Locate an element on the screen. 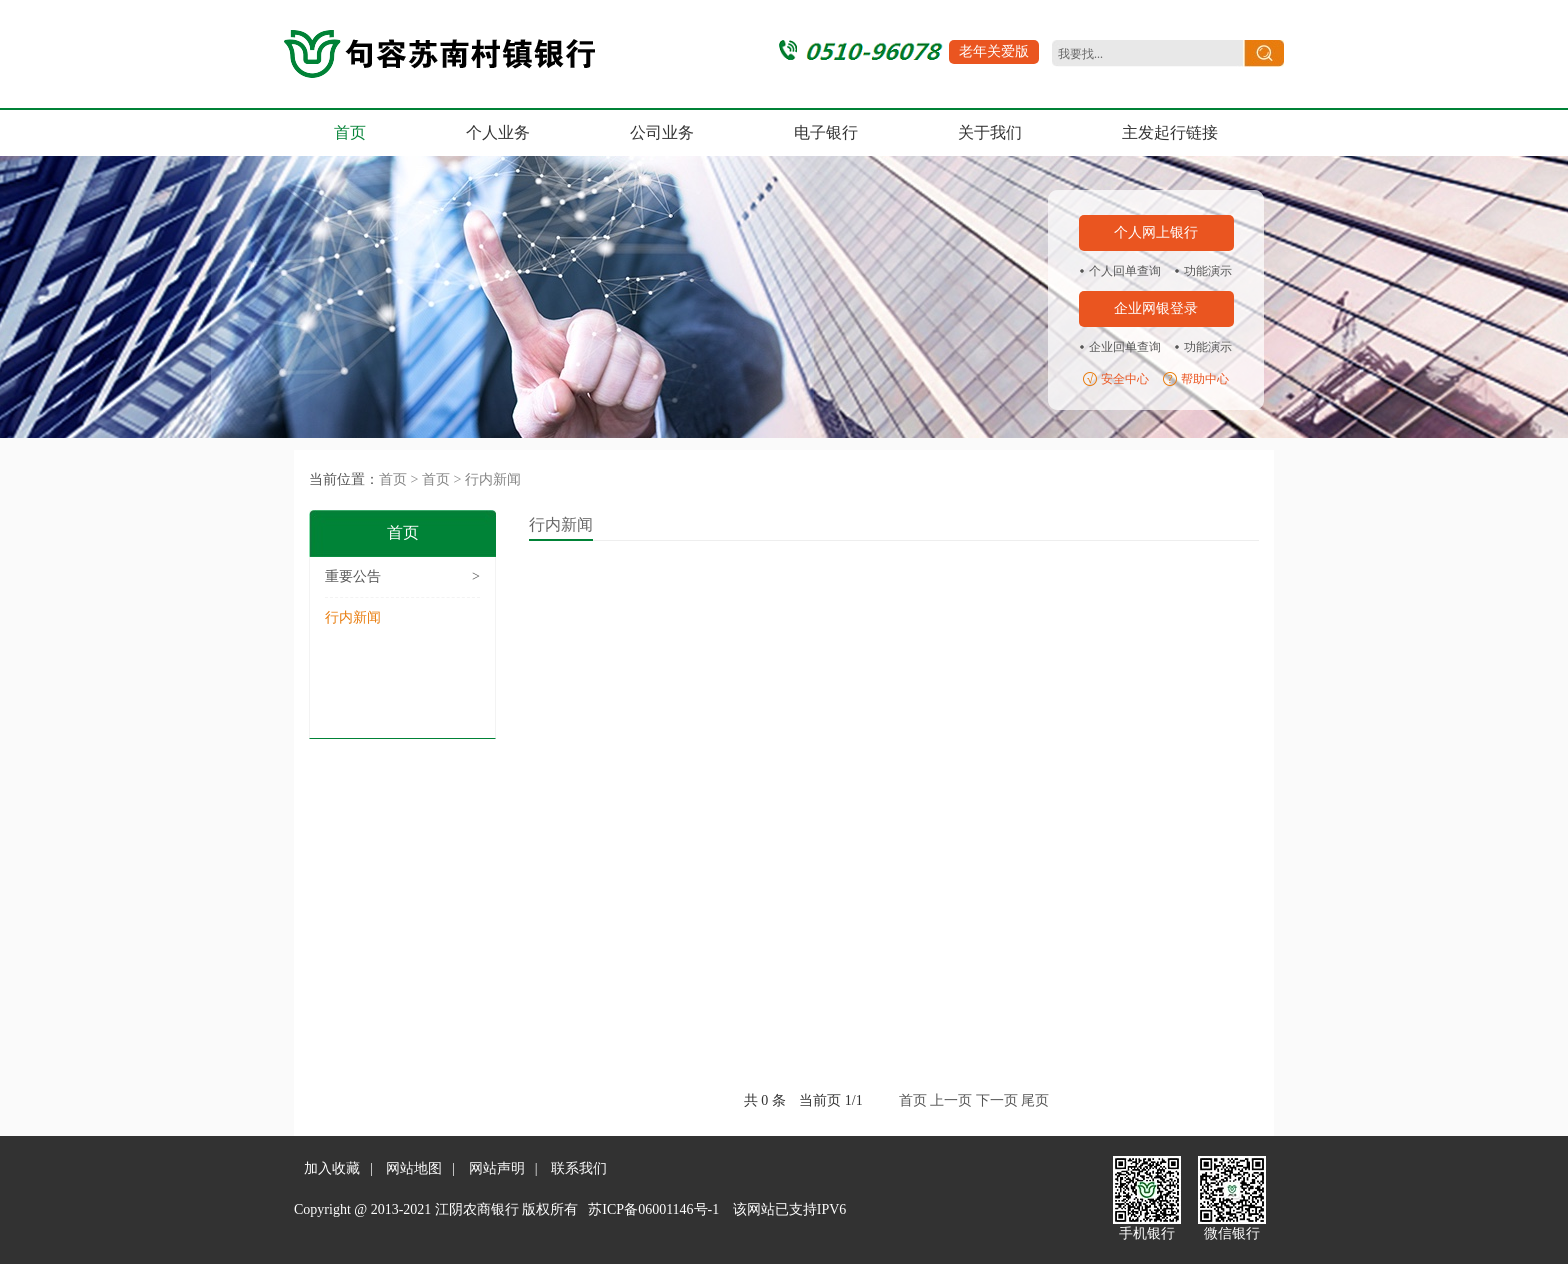 Image resolution: width=1568 pixels, height=1264 pixels. 老年关爱版 is located at coordinates (994, 51).